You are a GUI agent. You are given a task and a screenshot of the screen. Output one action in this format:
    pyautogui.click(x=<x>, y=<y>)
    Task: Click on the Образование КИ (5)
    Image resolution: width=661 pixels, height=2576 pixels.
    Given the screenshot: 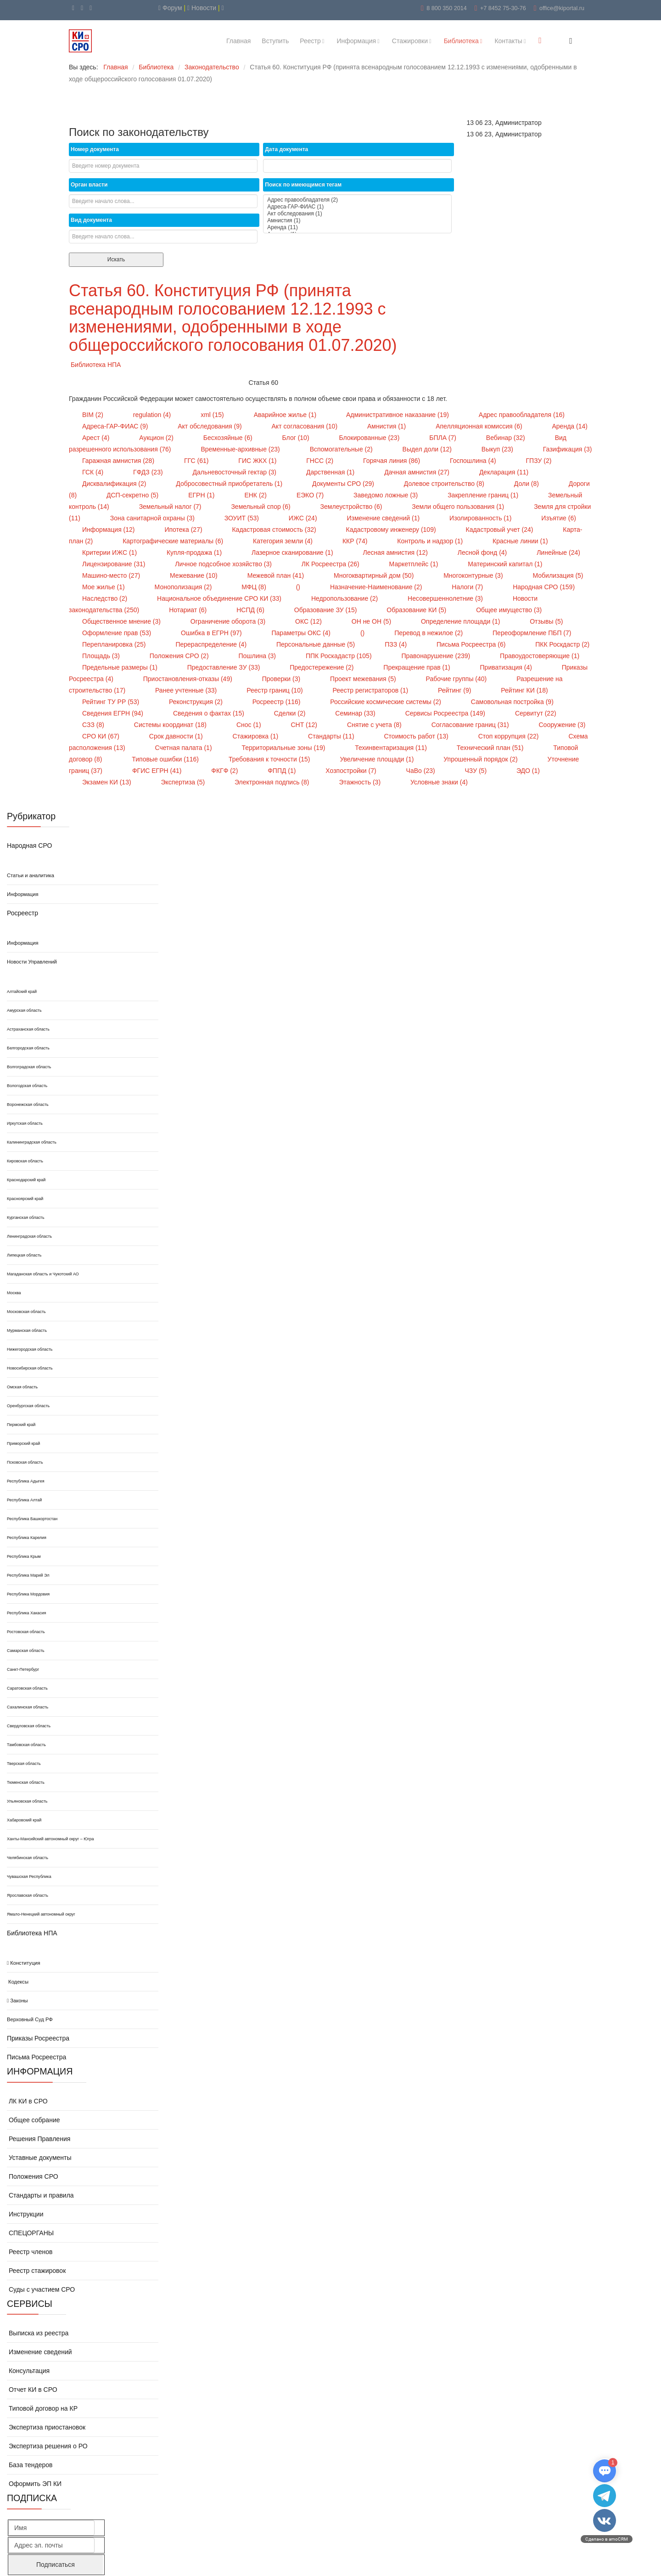 What is the action you would take?
    pyautogui.click(x=417, y=610)
    